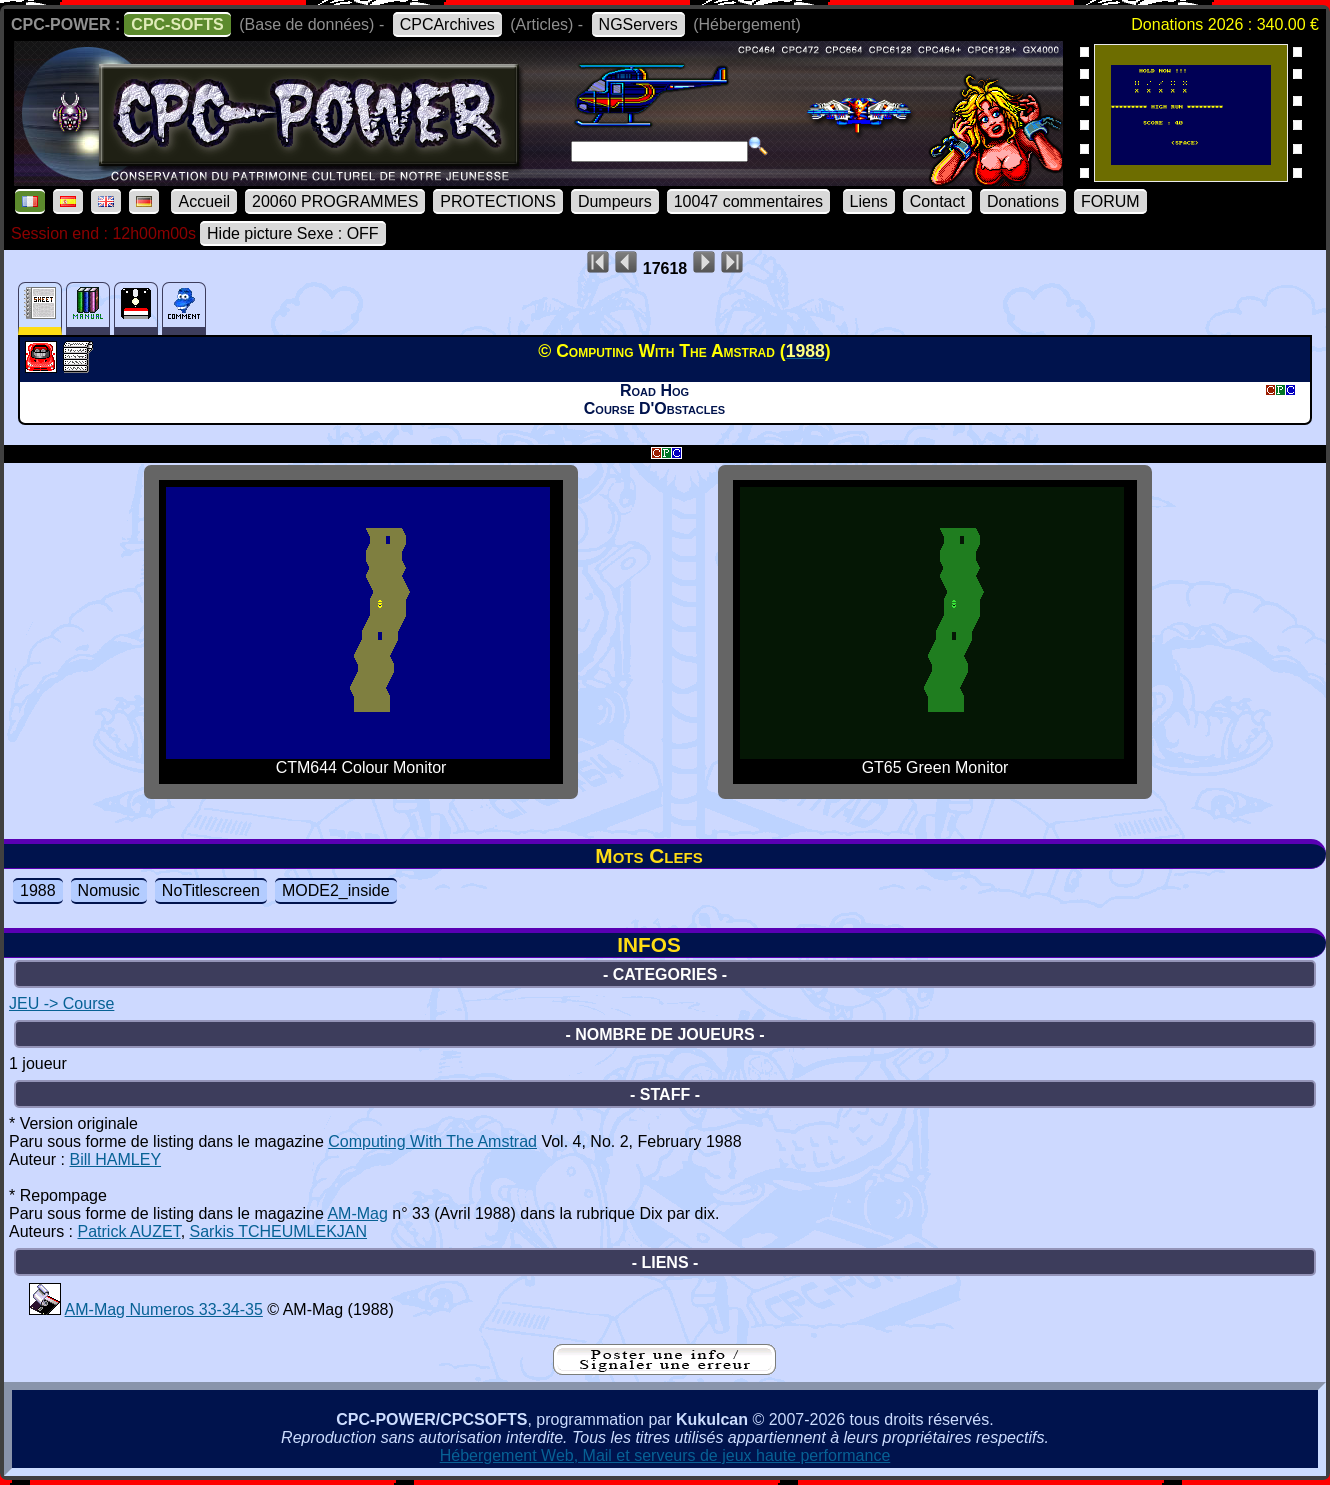 This screenshot has height=1485, width=1330. I want to click on PROTECTIONS, so click(498, 201).